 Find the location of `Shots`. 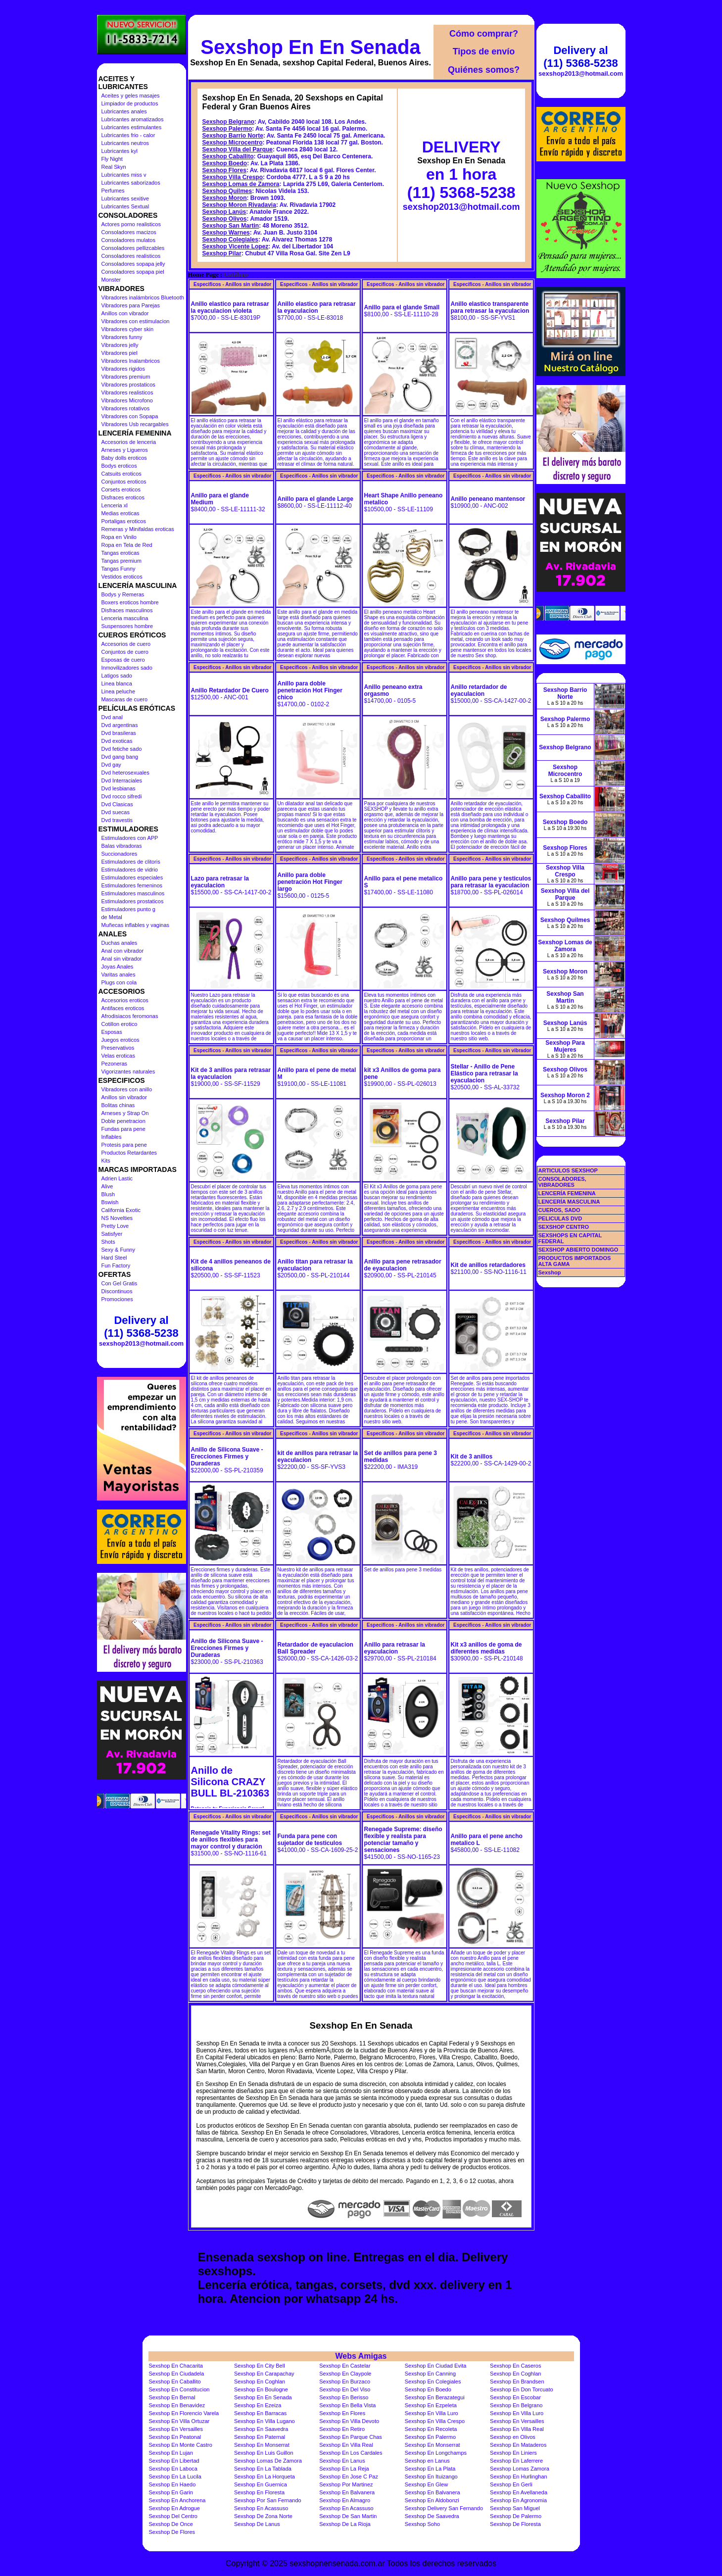

Shots is located at coordinates (108, 1242).